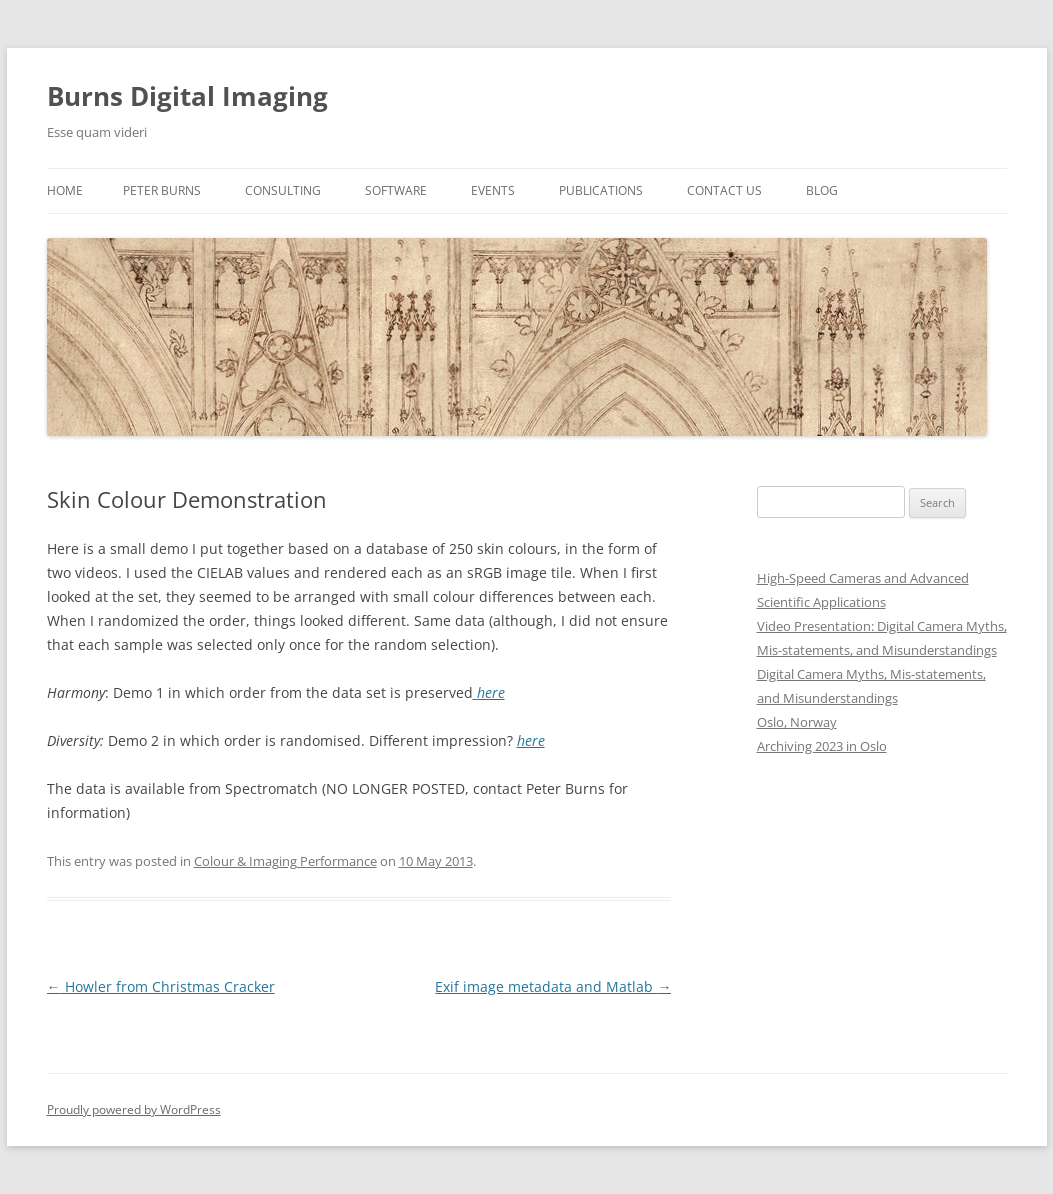 The height and width of the screenshot is (1194, 1053). Describe the element at coordinates (285, 861) in the screenshot. I see `Colour & Imaging Performance` at that location.